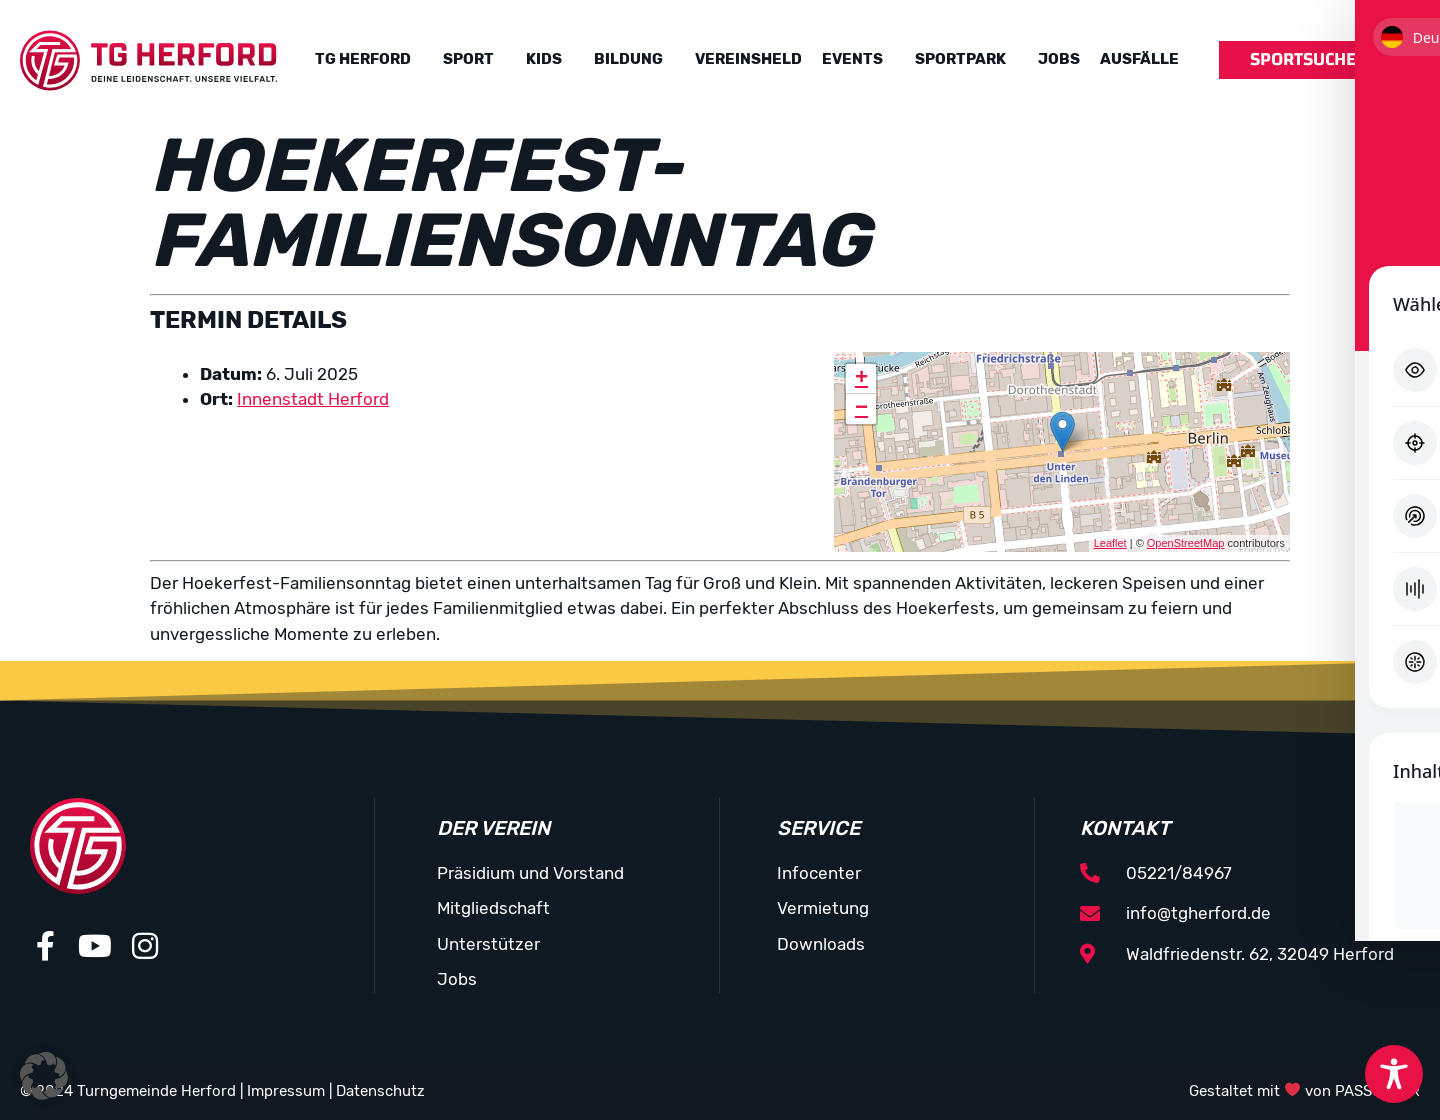 This screenshot has height=1120, width=1440. I want to click on + [button], so click(861, 379).